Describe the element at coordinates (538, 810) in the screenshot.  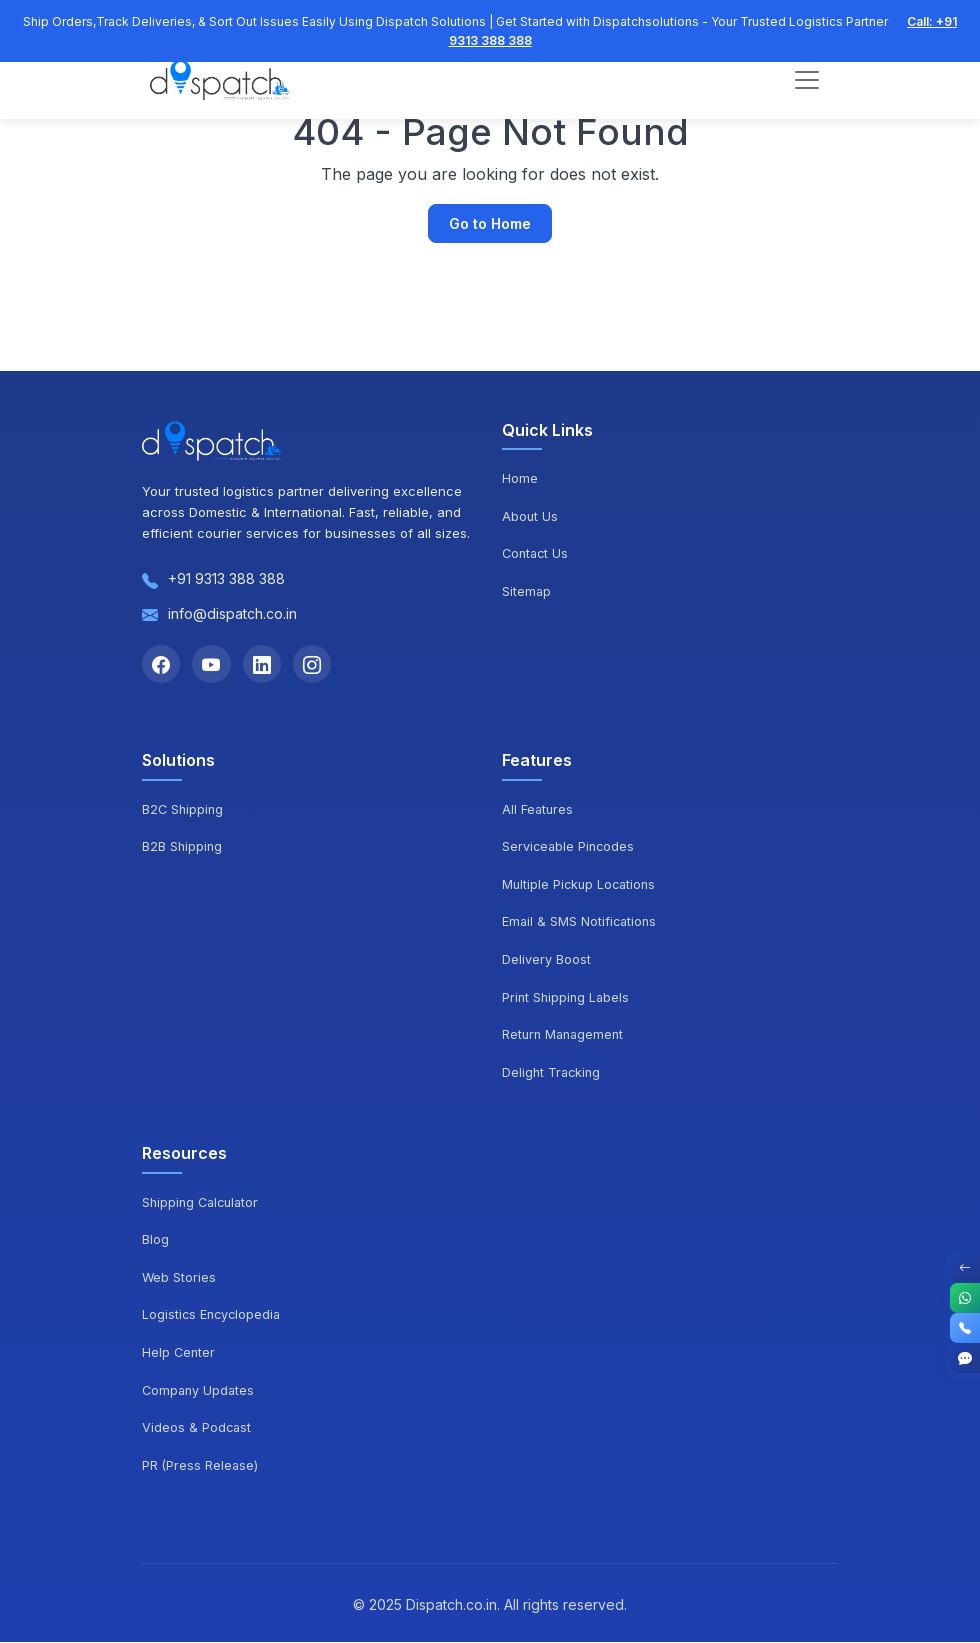
I see `All Features` at that location.